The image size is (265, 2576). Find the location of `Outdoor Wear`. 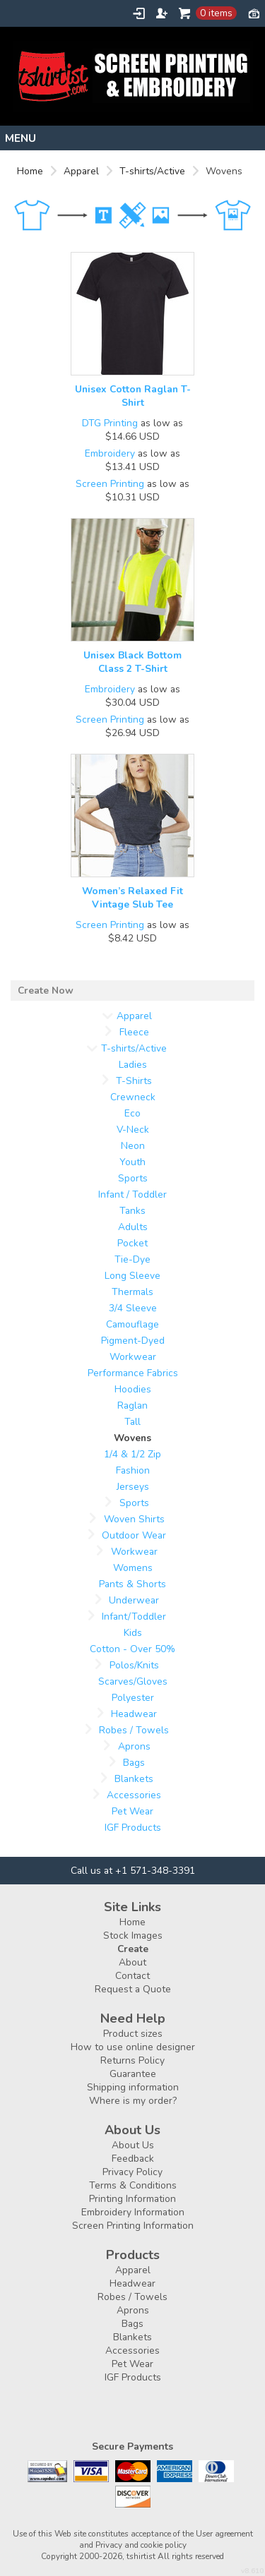

Outdoor Wear is located at coordinates (134, 1535).